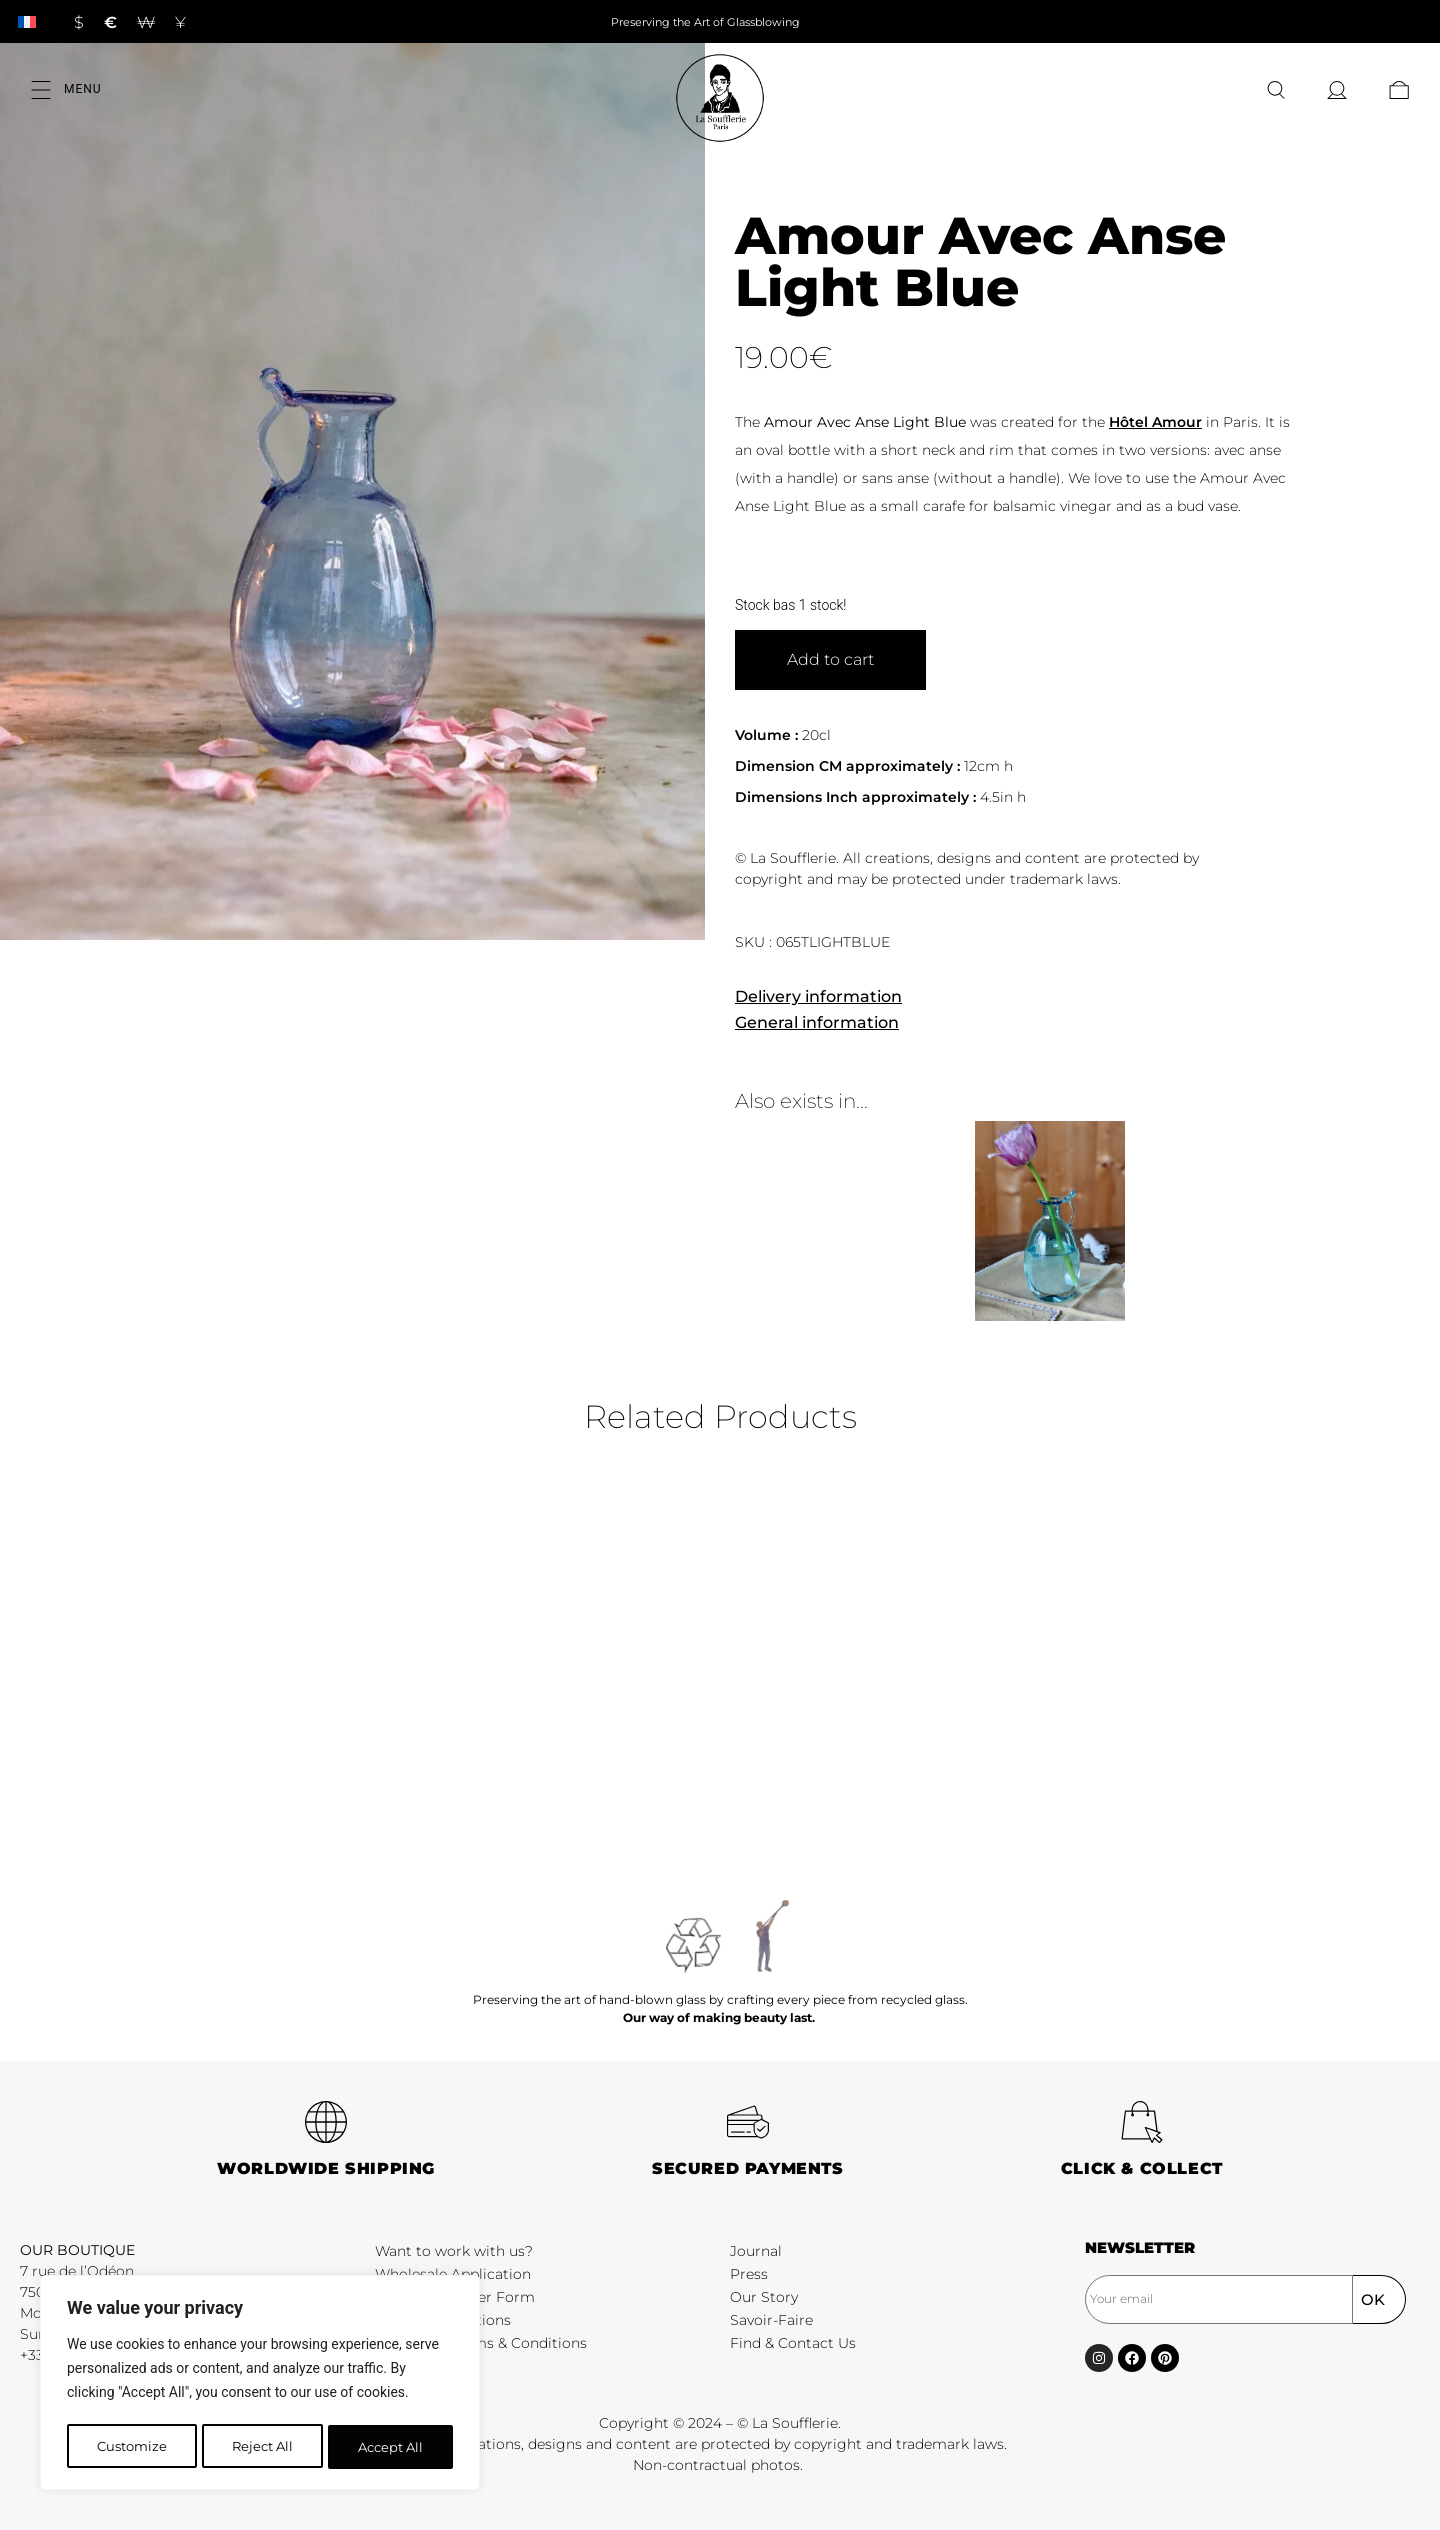 The height and width of the screenshot is (2530, 1440). Describe the element at coordinates (27, 21) in the screenshot. I see `[Switch to French]` at that location.